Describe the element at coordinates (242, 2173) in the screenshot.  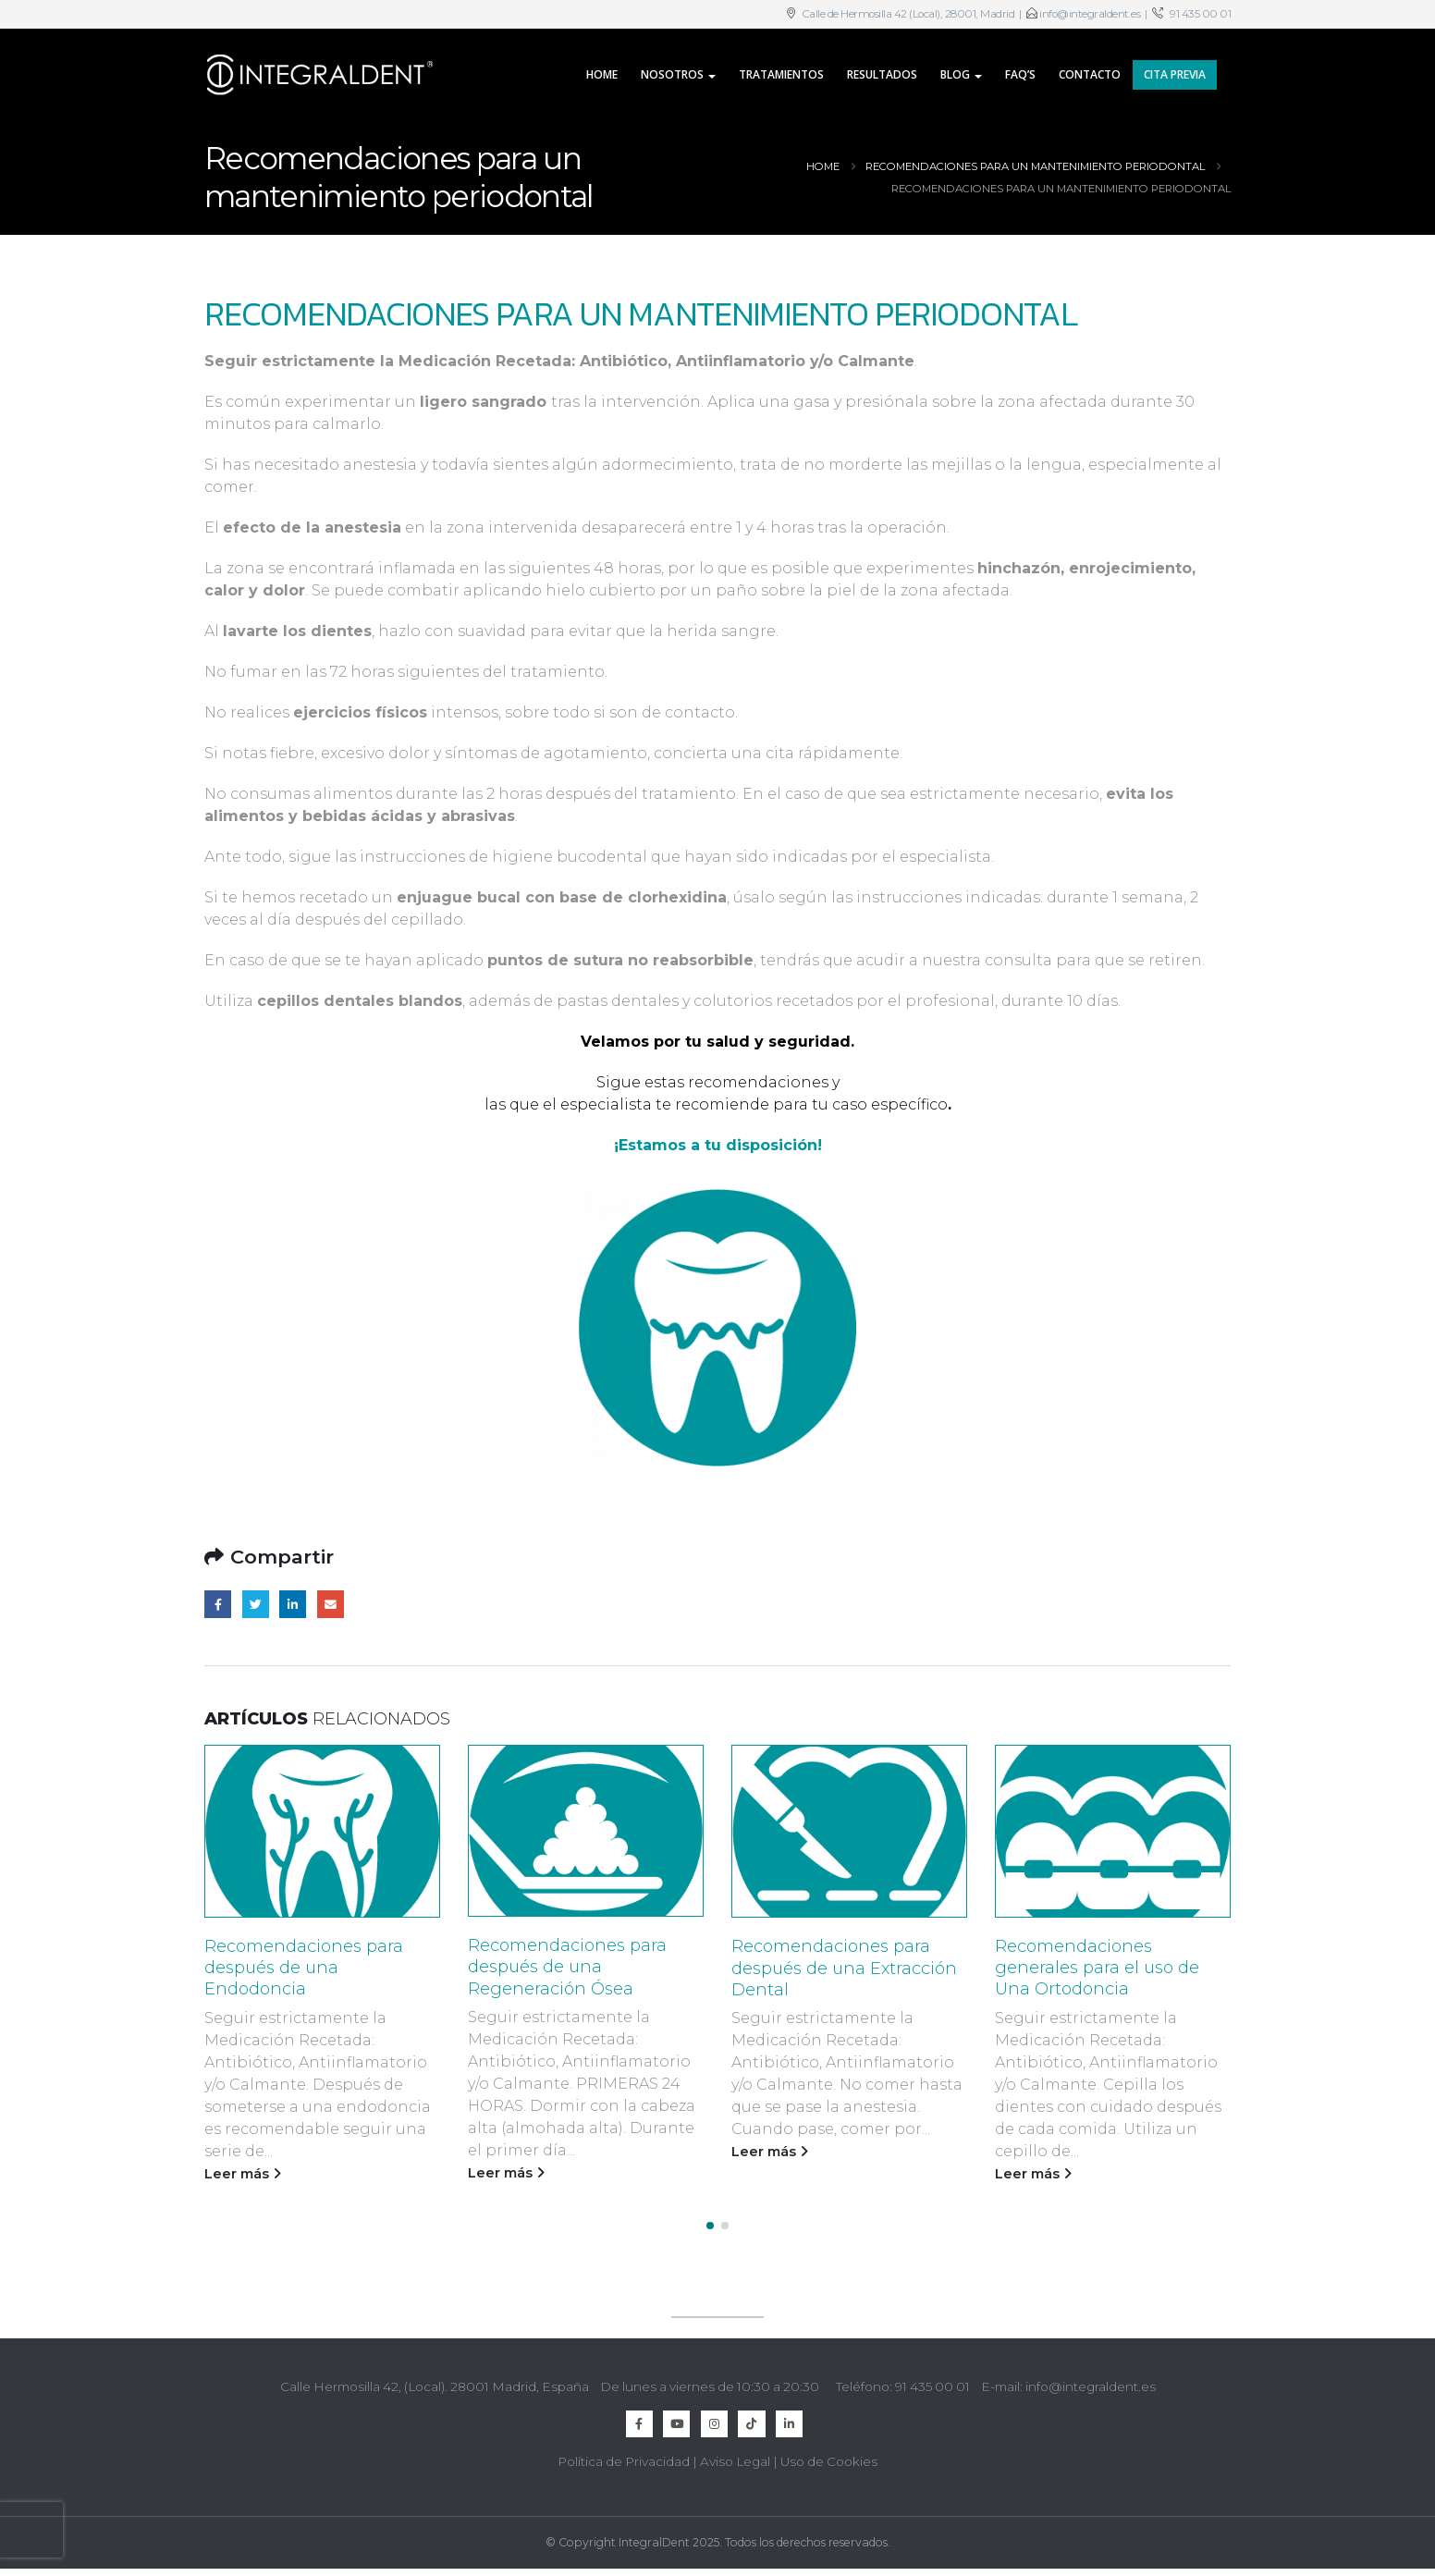
I see `Leer más` at that location.